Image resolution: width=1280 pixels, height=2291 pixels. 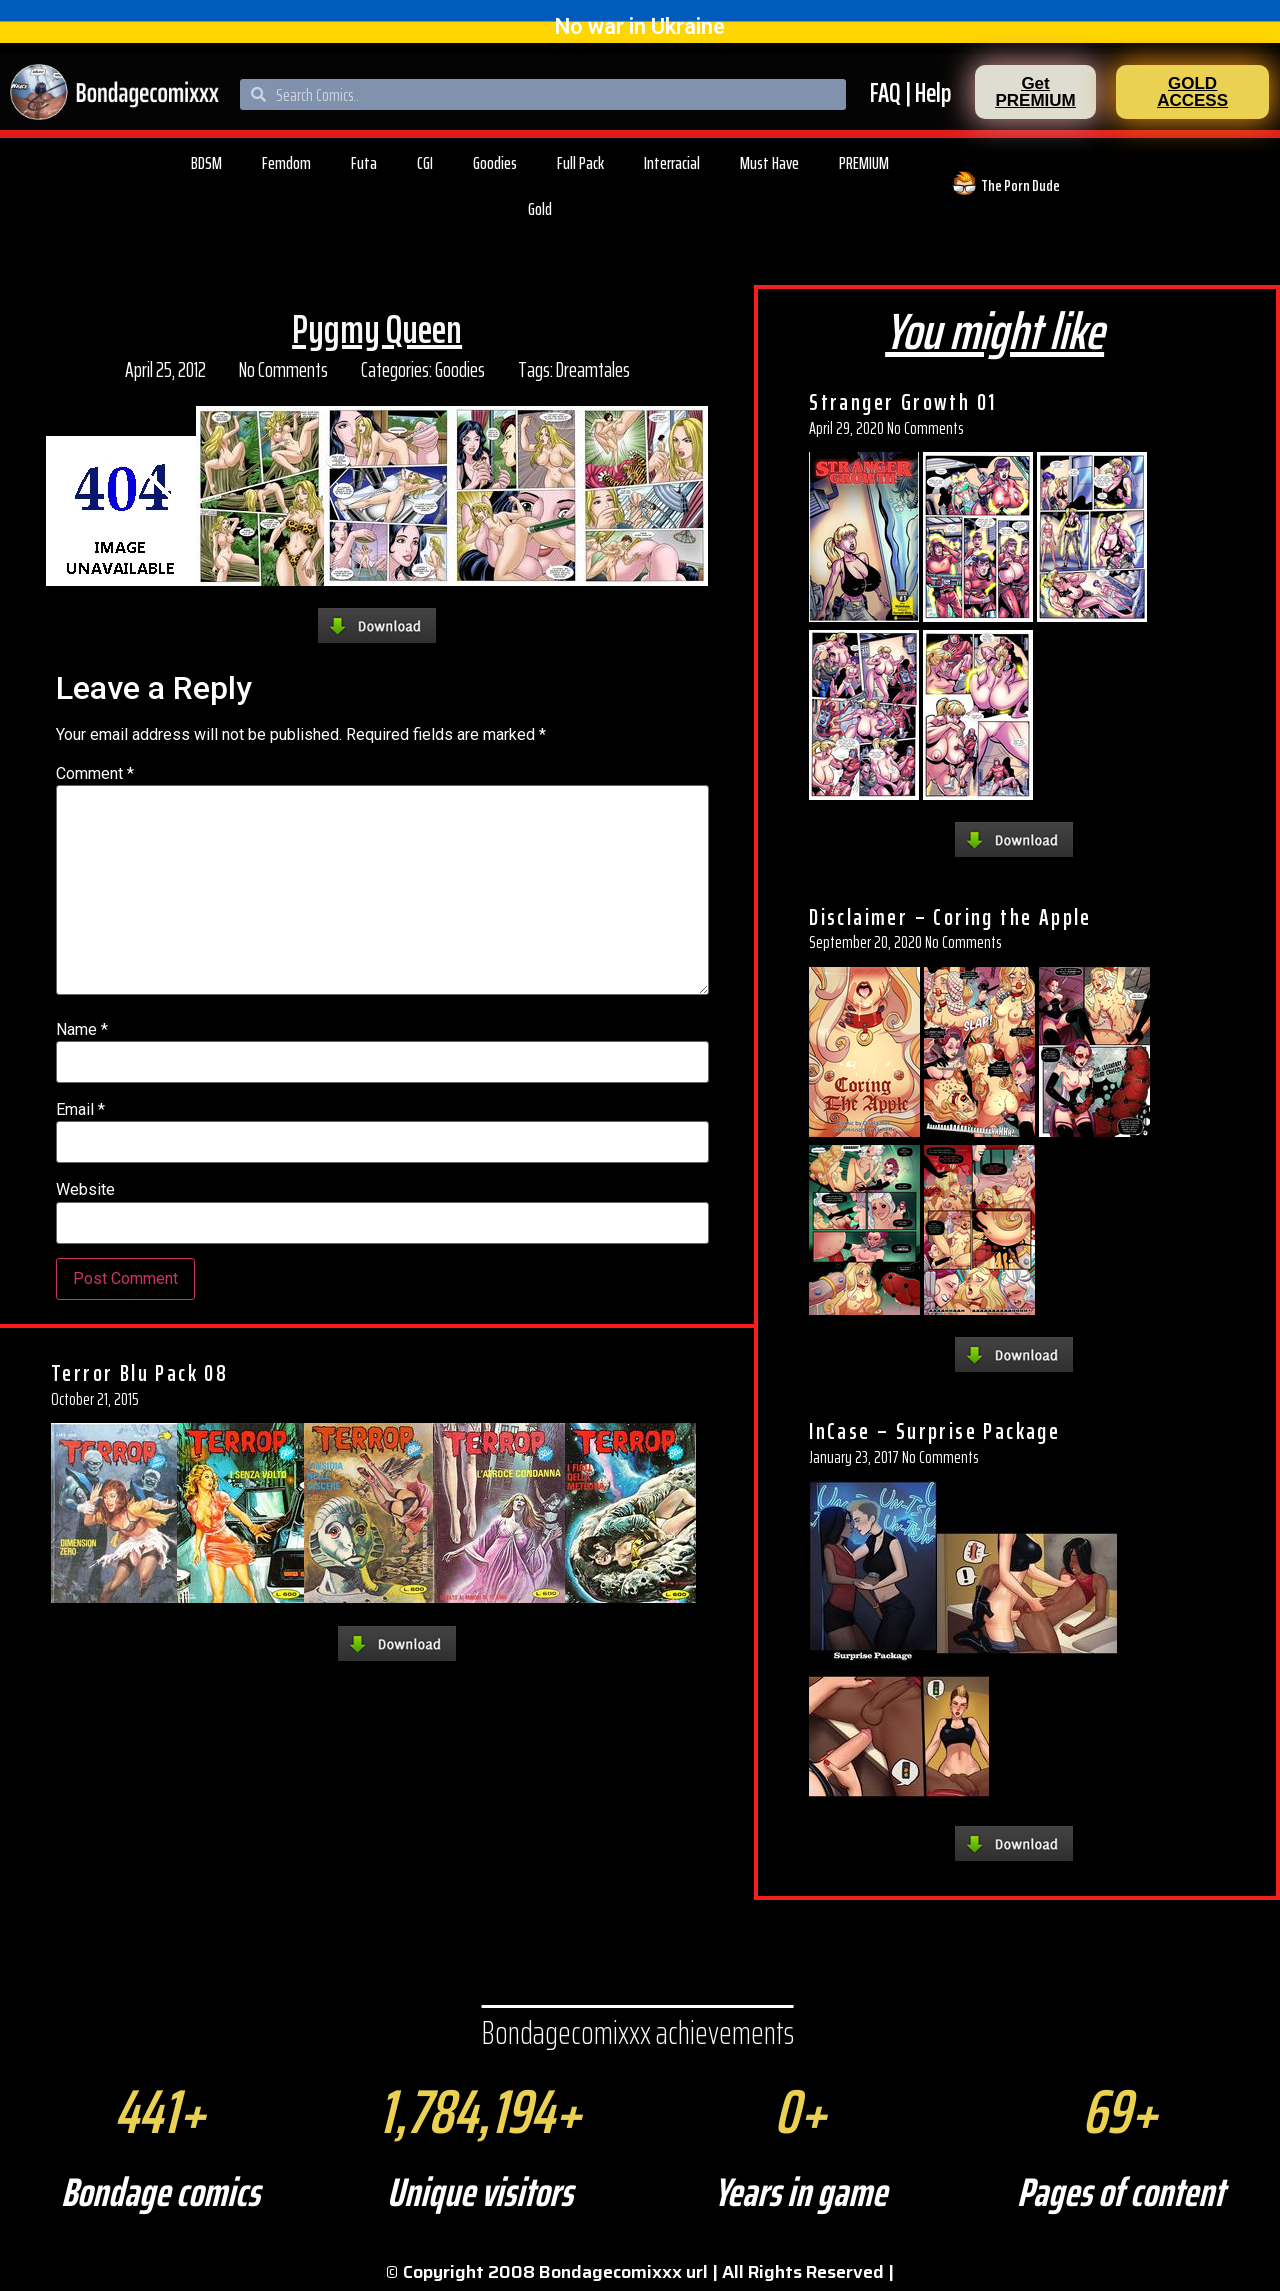 I want to click on Must Have, so click(x=769, y=163).